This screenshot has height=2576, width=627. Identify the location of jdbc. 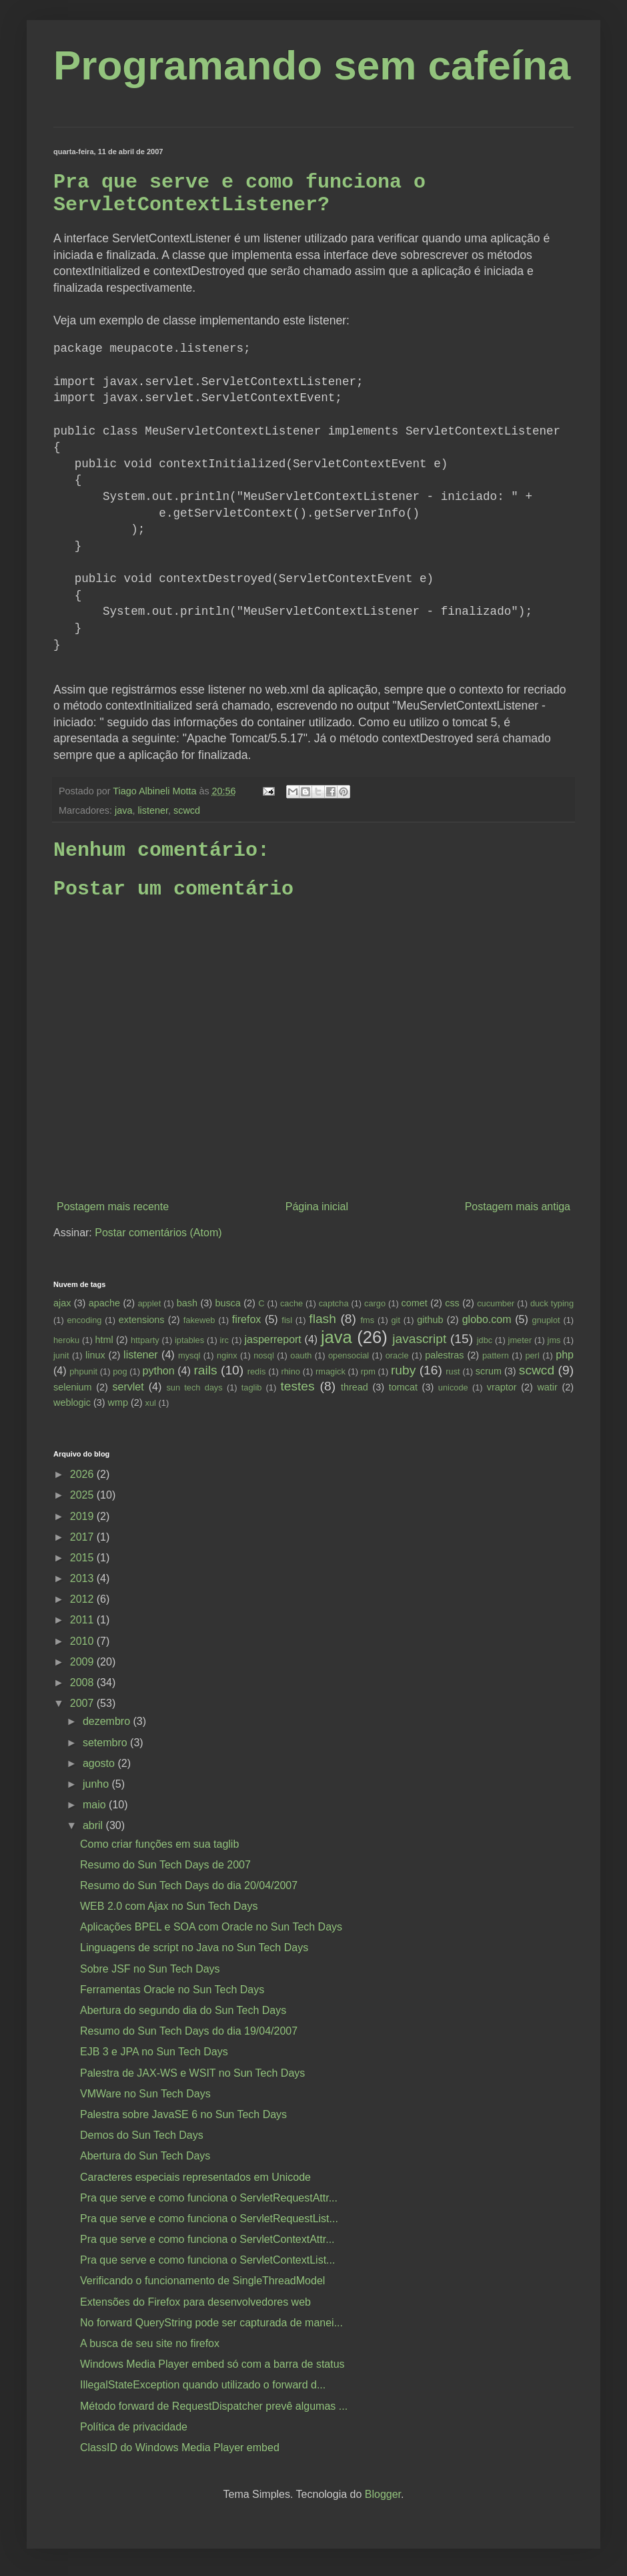
(484, 1340).